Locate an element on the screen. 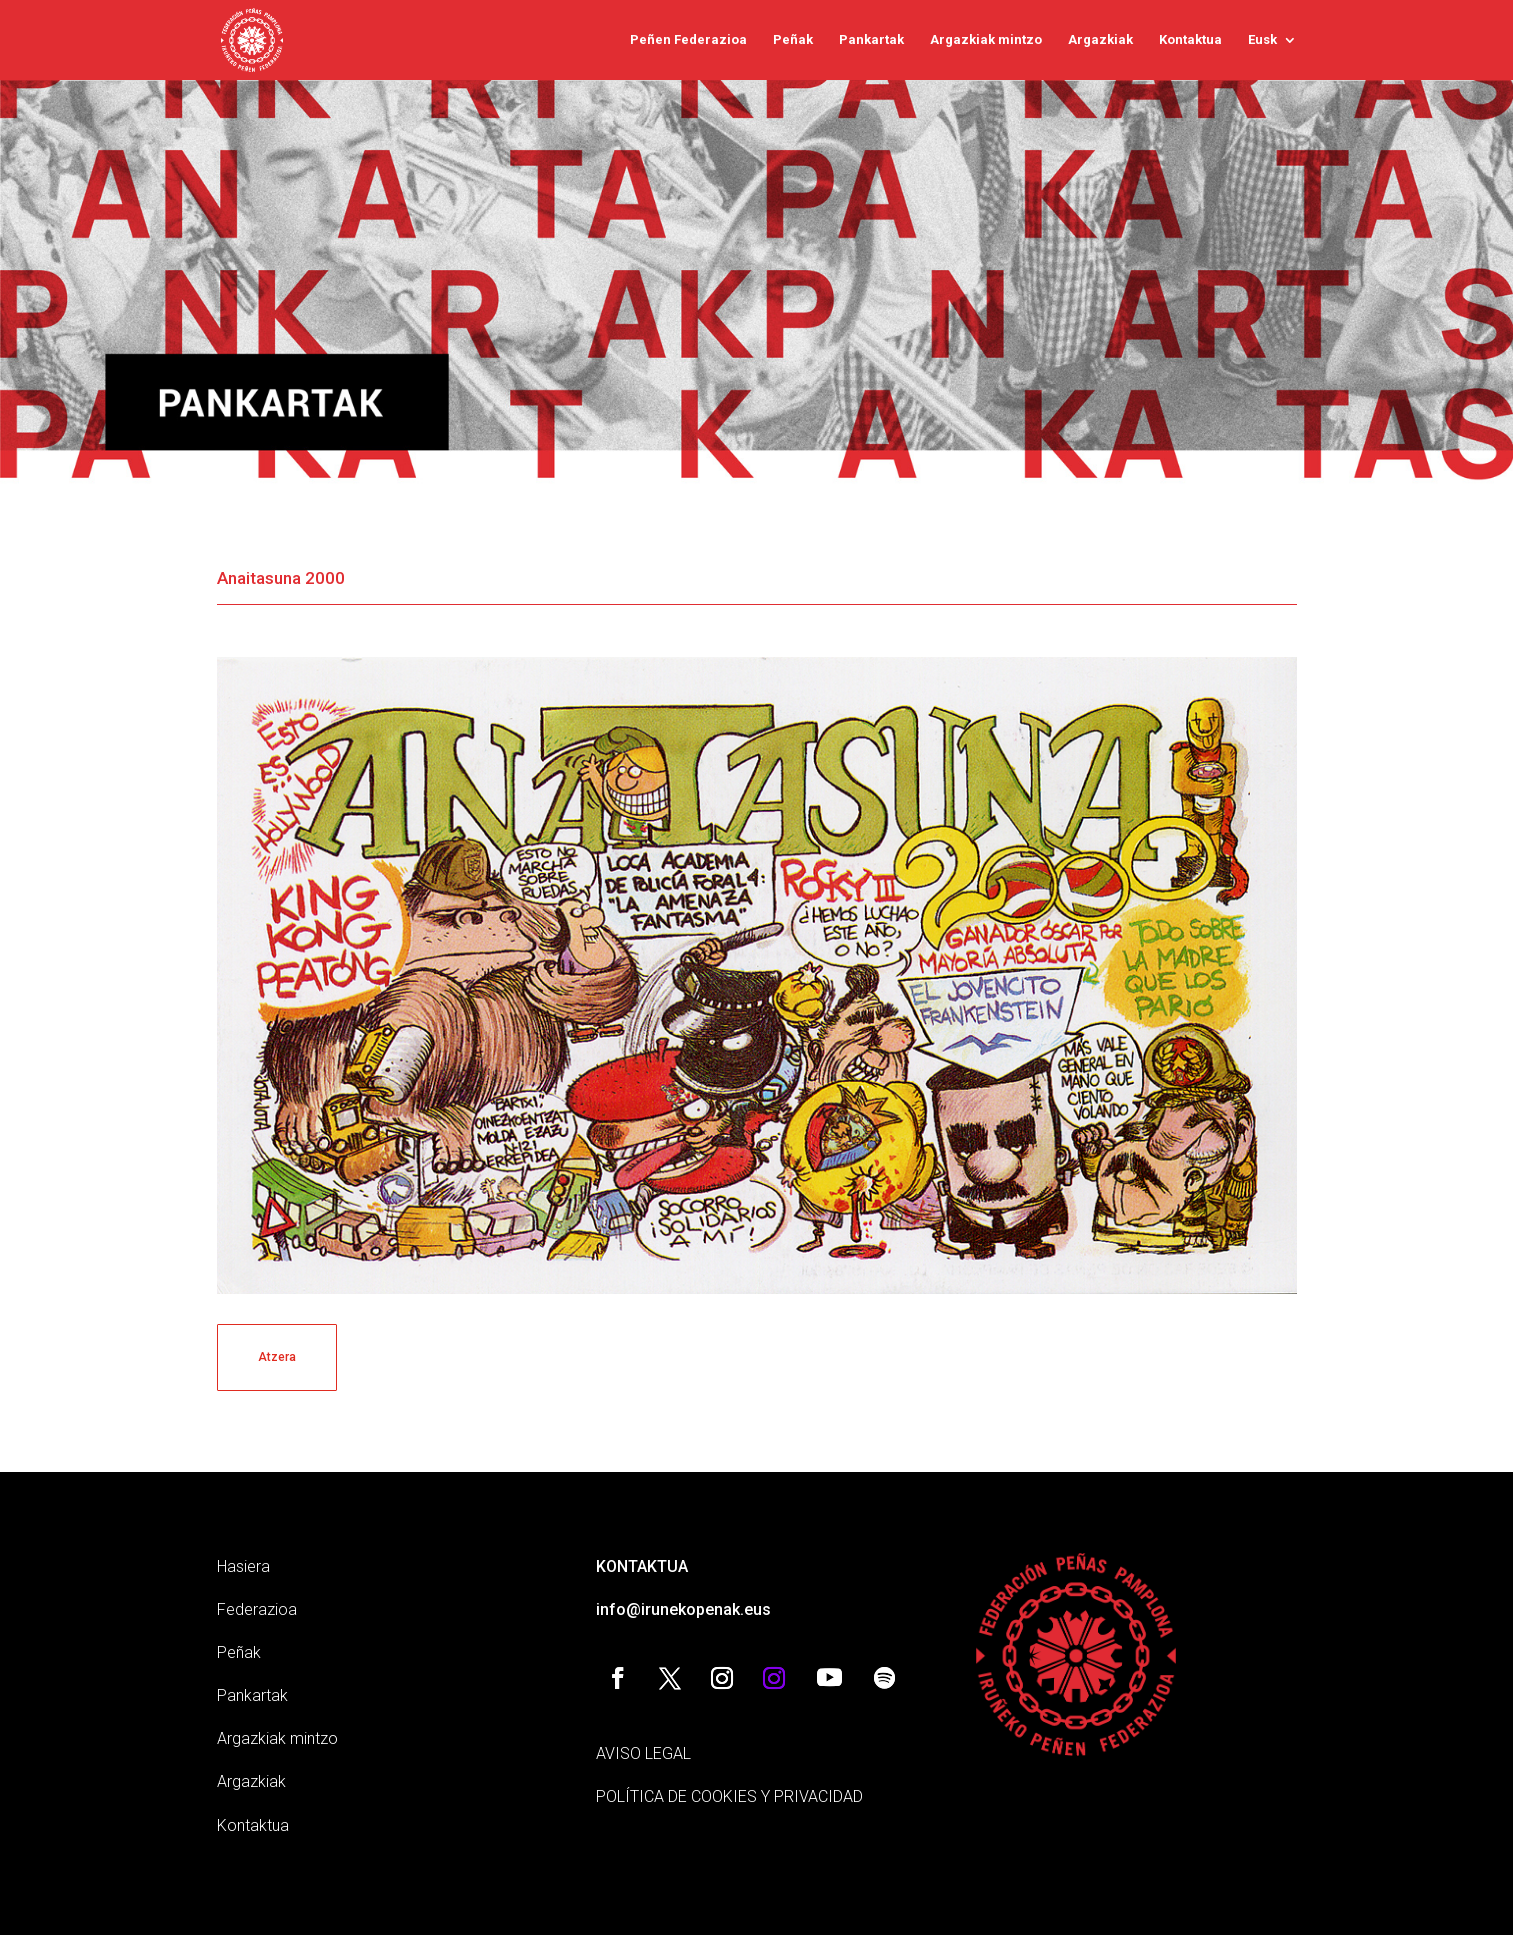 This screenshot has width=1513, height=1935. Pankartak is located at coordinates (871, 40).